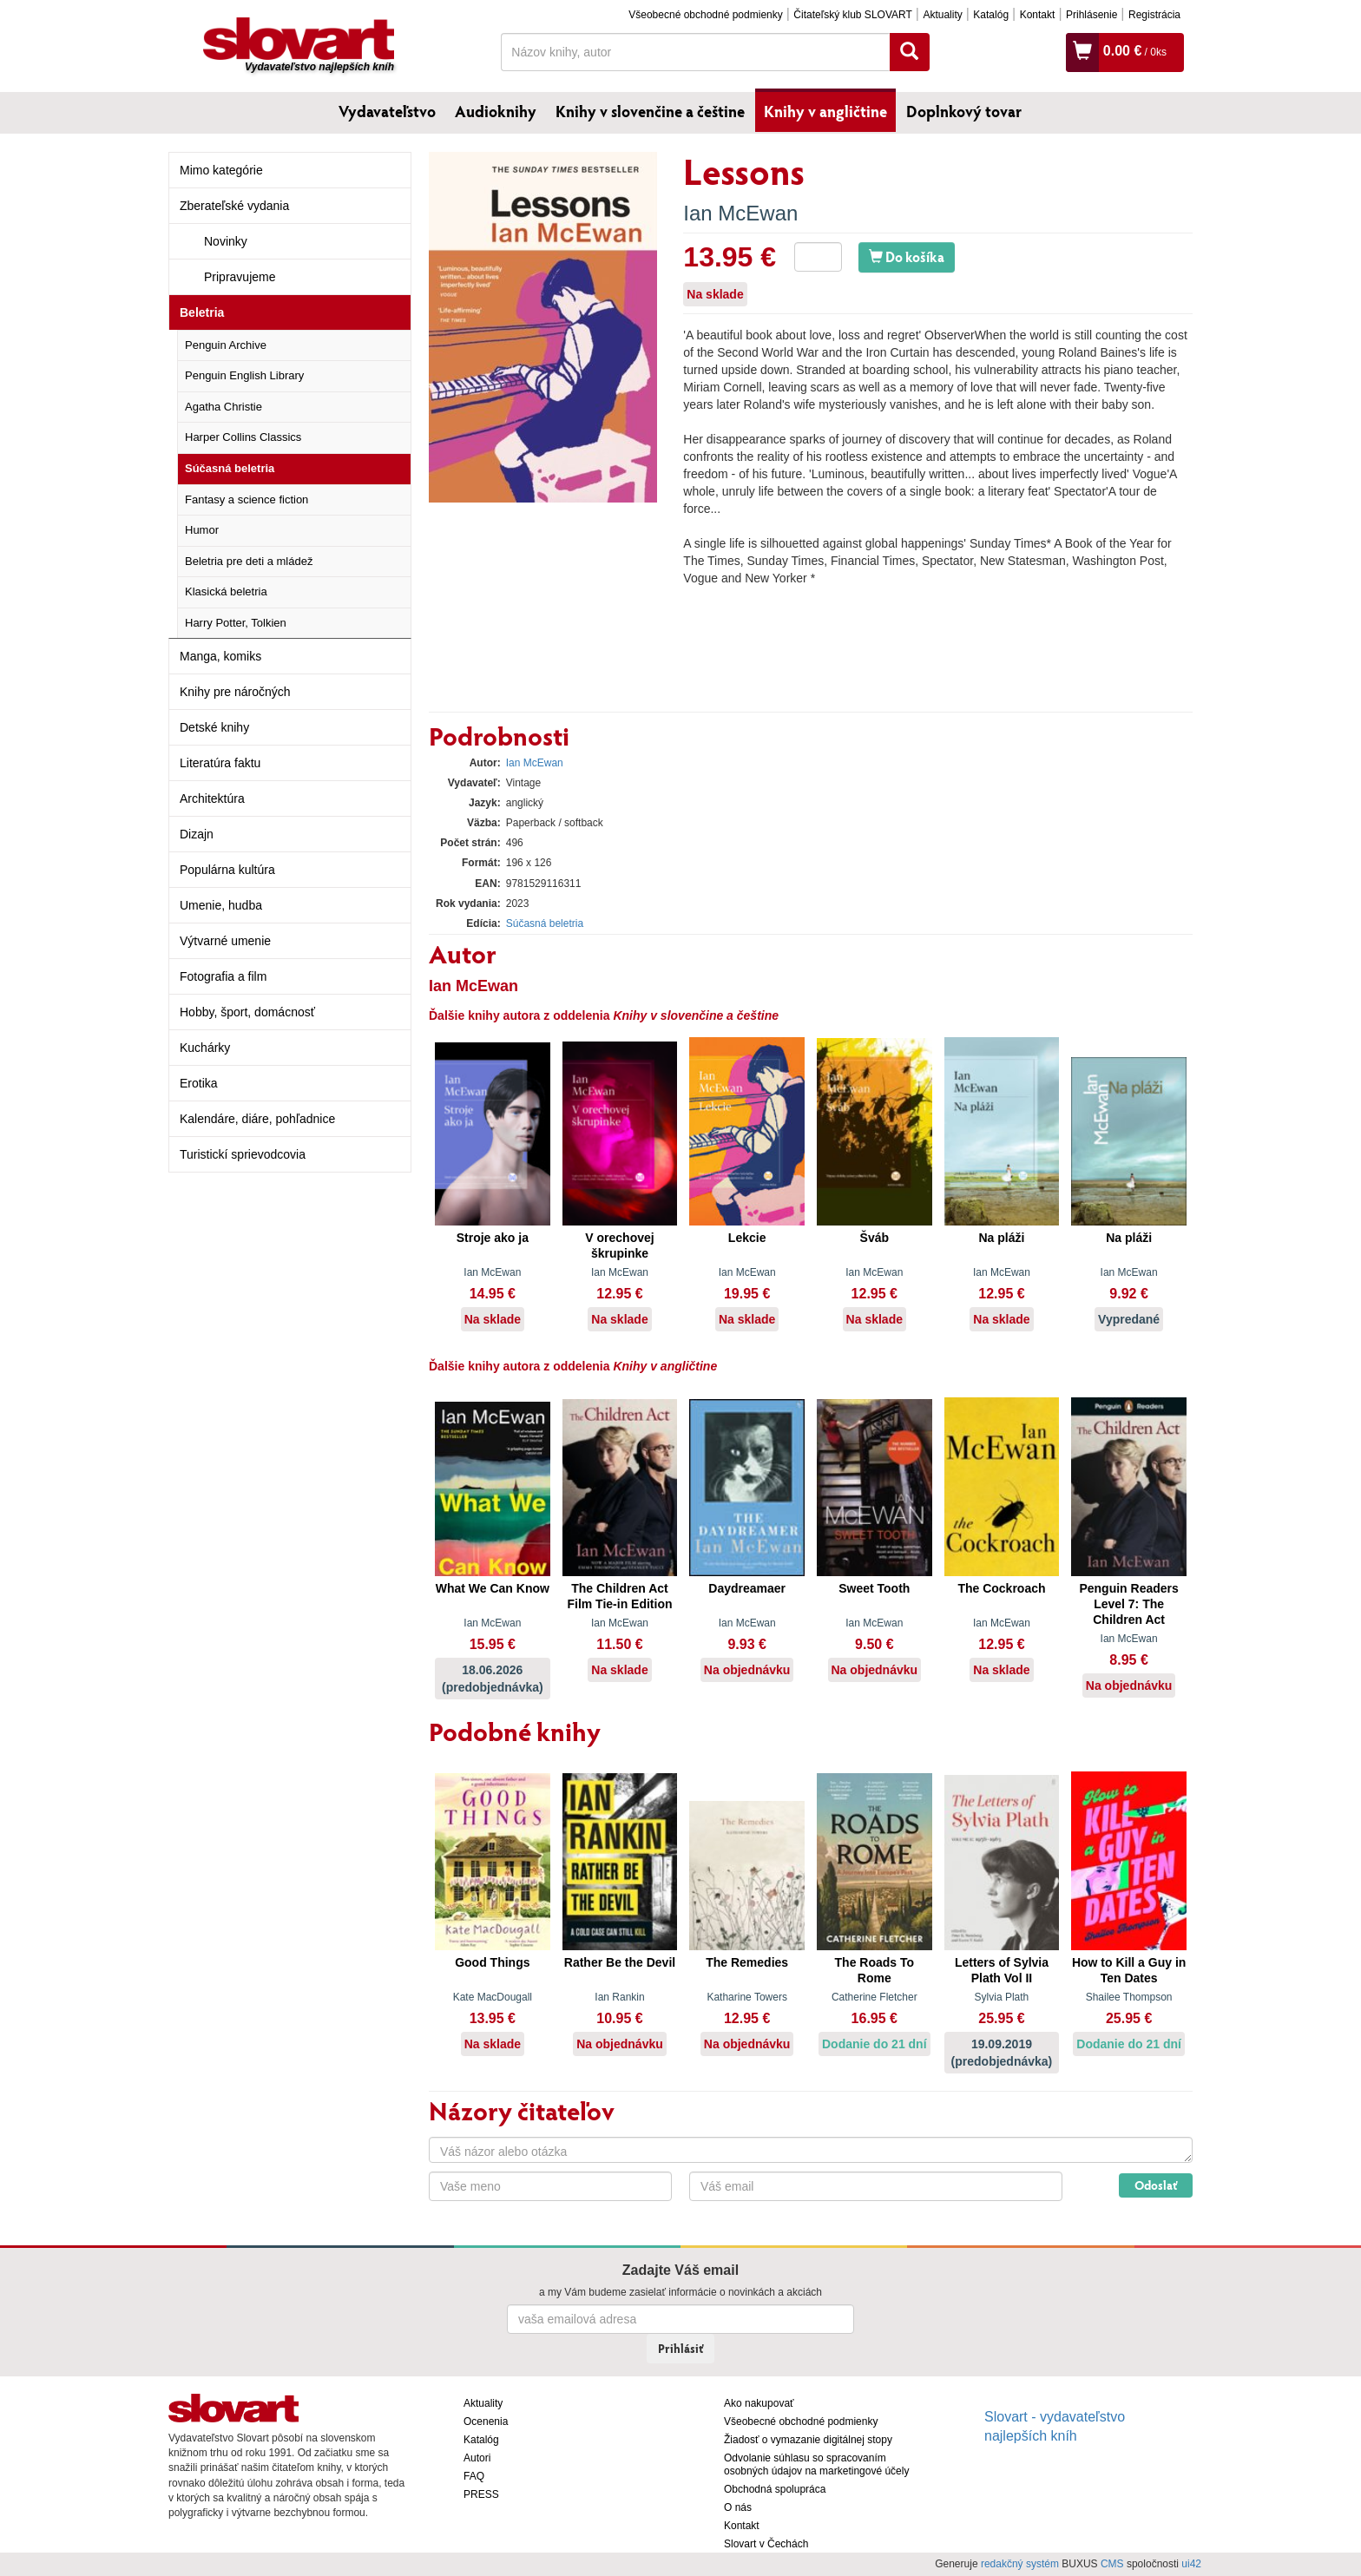 The image size is (1361, 2576). Describe the element at coordinates (1001, 1588) in the screenshot. I see `The Cockroach` at that location.